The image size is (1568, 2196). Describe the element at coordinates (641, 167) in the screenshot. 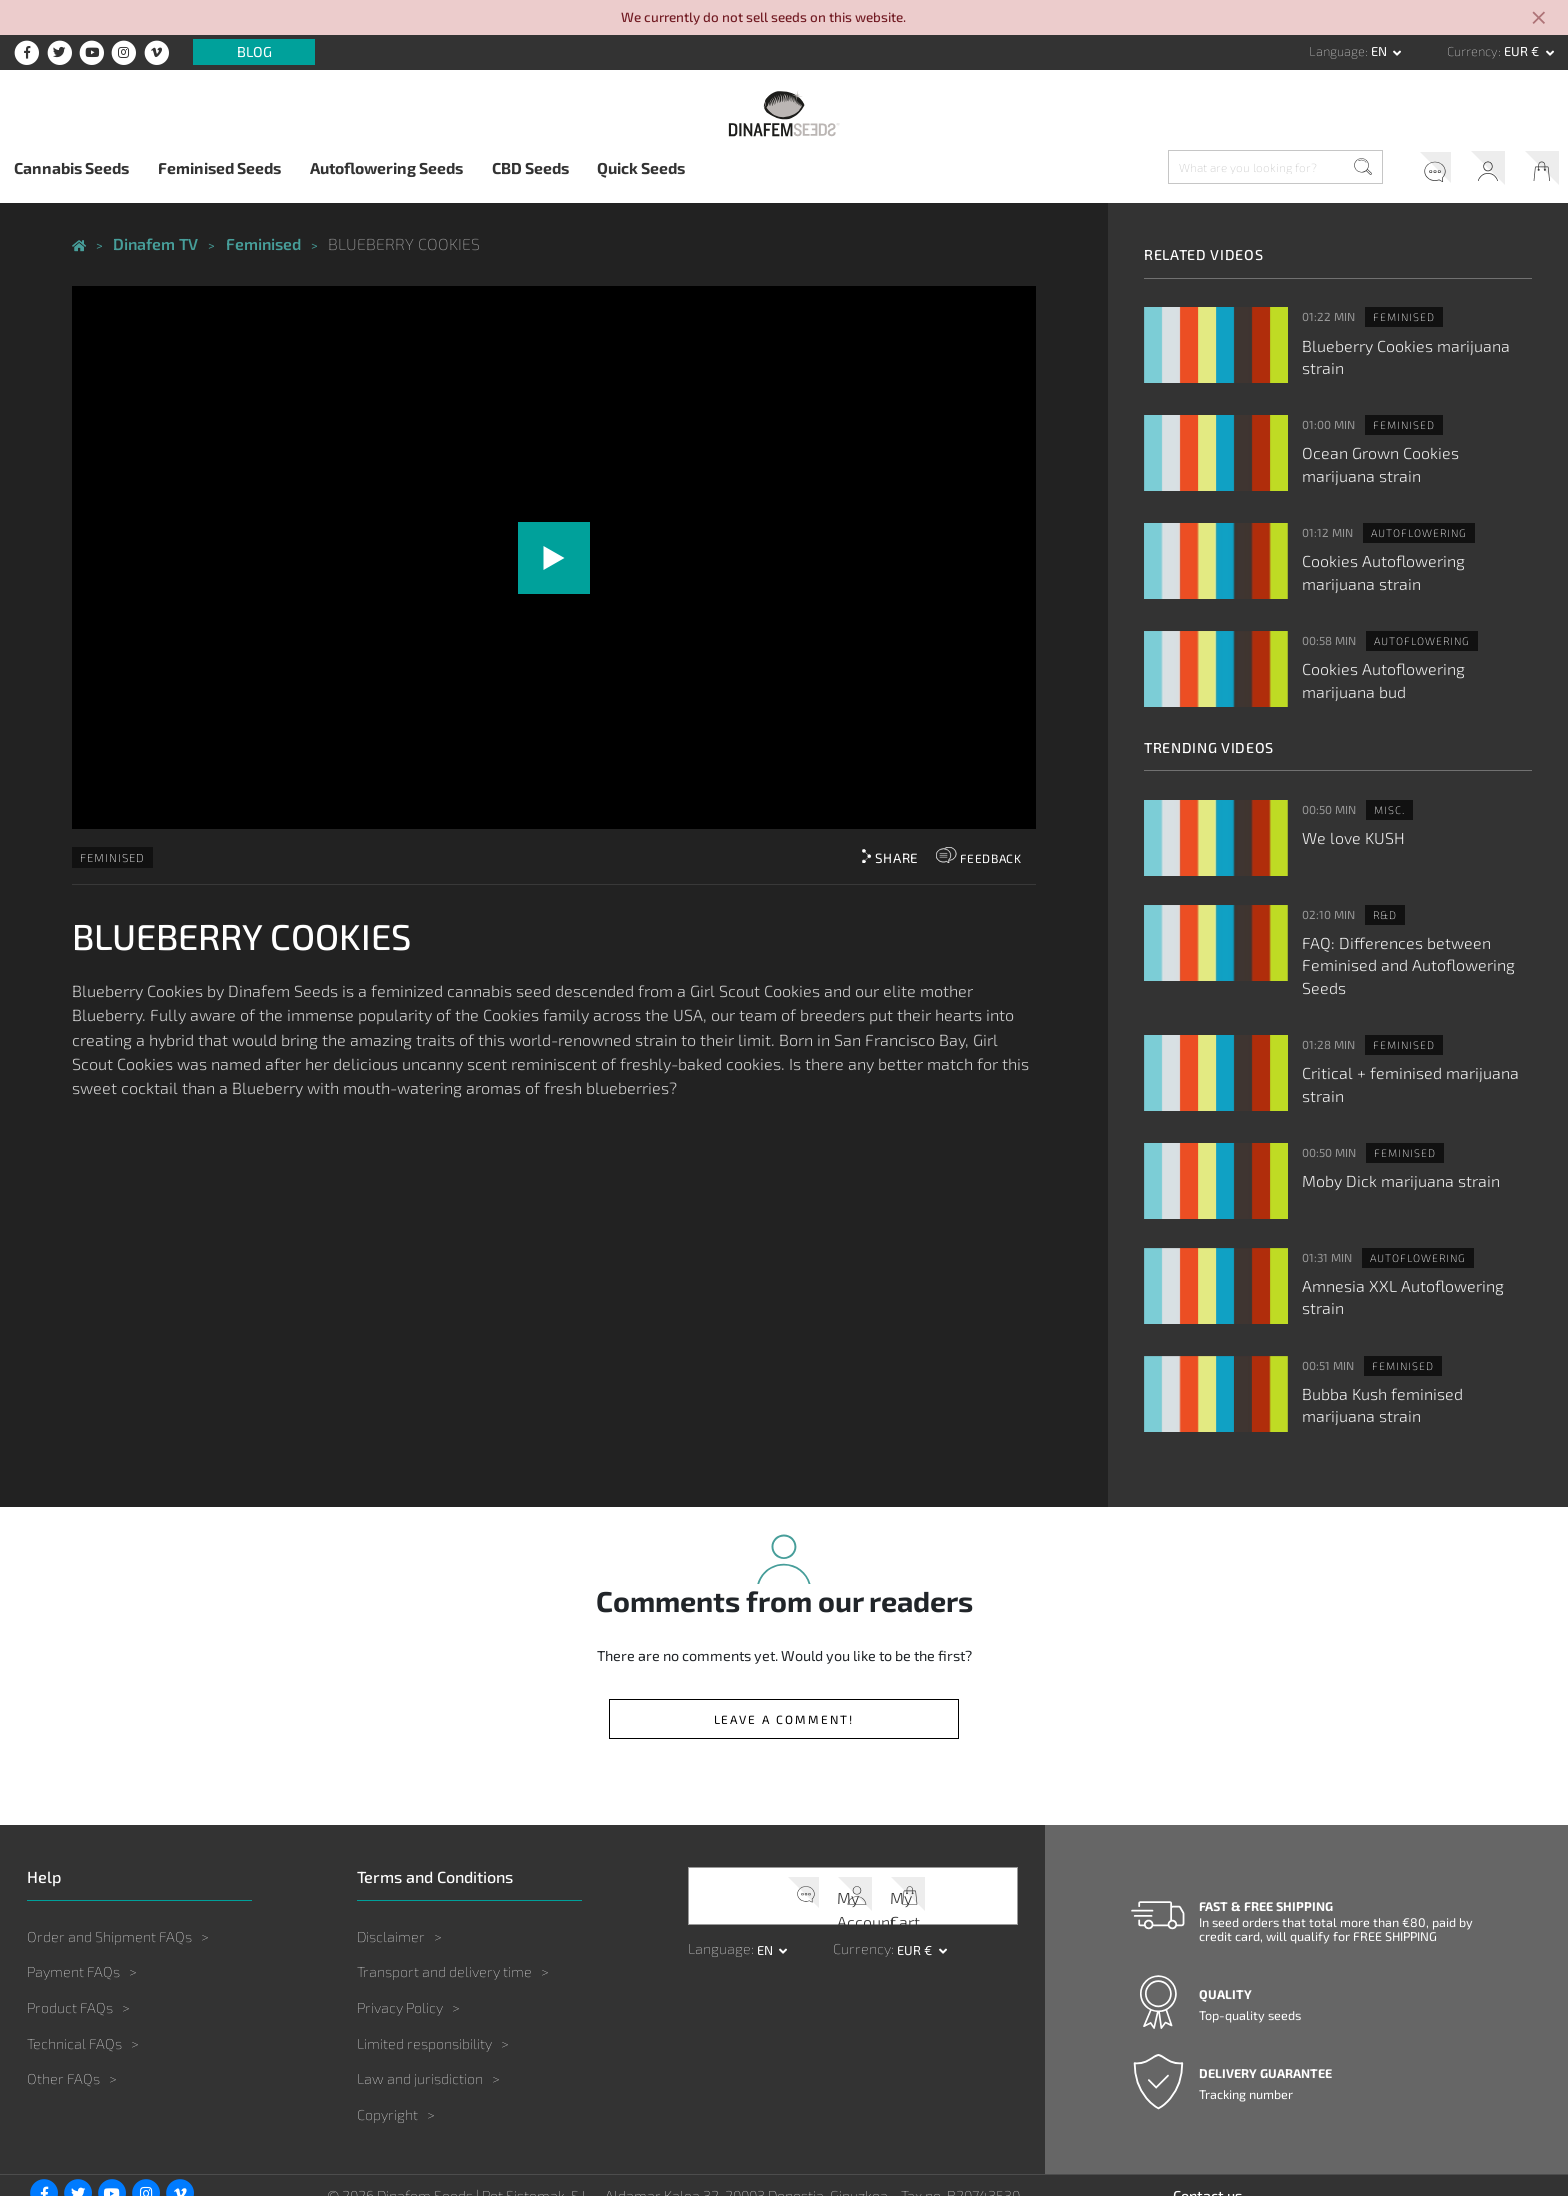

I see `Quick Seeds` at that location.